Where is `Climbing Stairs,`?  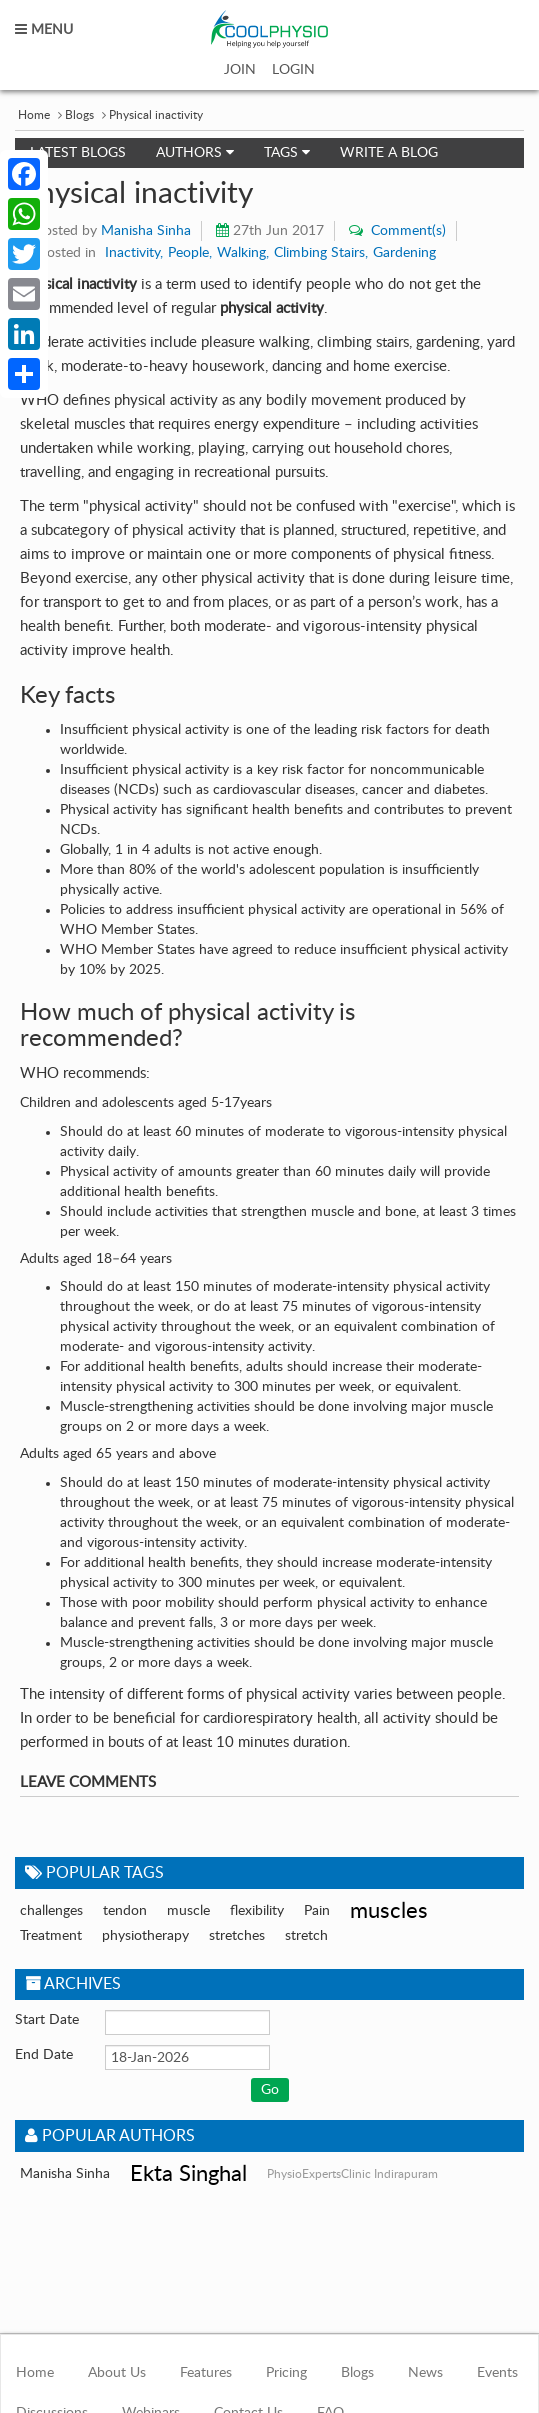 Climbing Stairs, is located at coordinates (321, 253).